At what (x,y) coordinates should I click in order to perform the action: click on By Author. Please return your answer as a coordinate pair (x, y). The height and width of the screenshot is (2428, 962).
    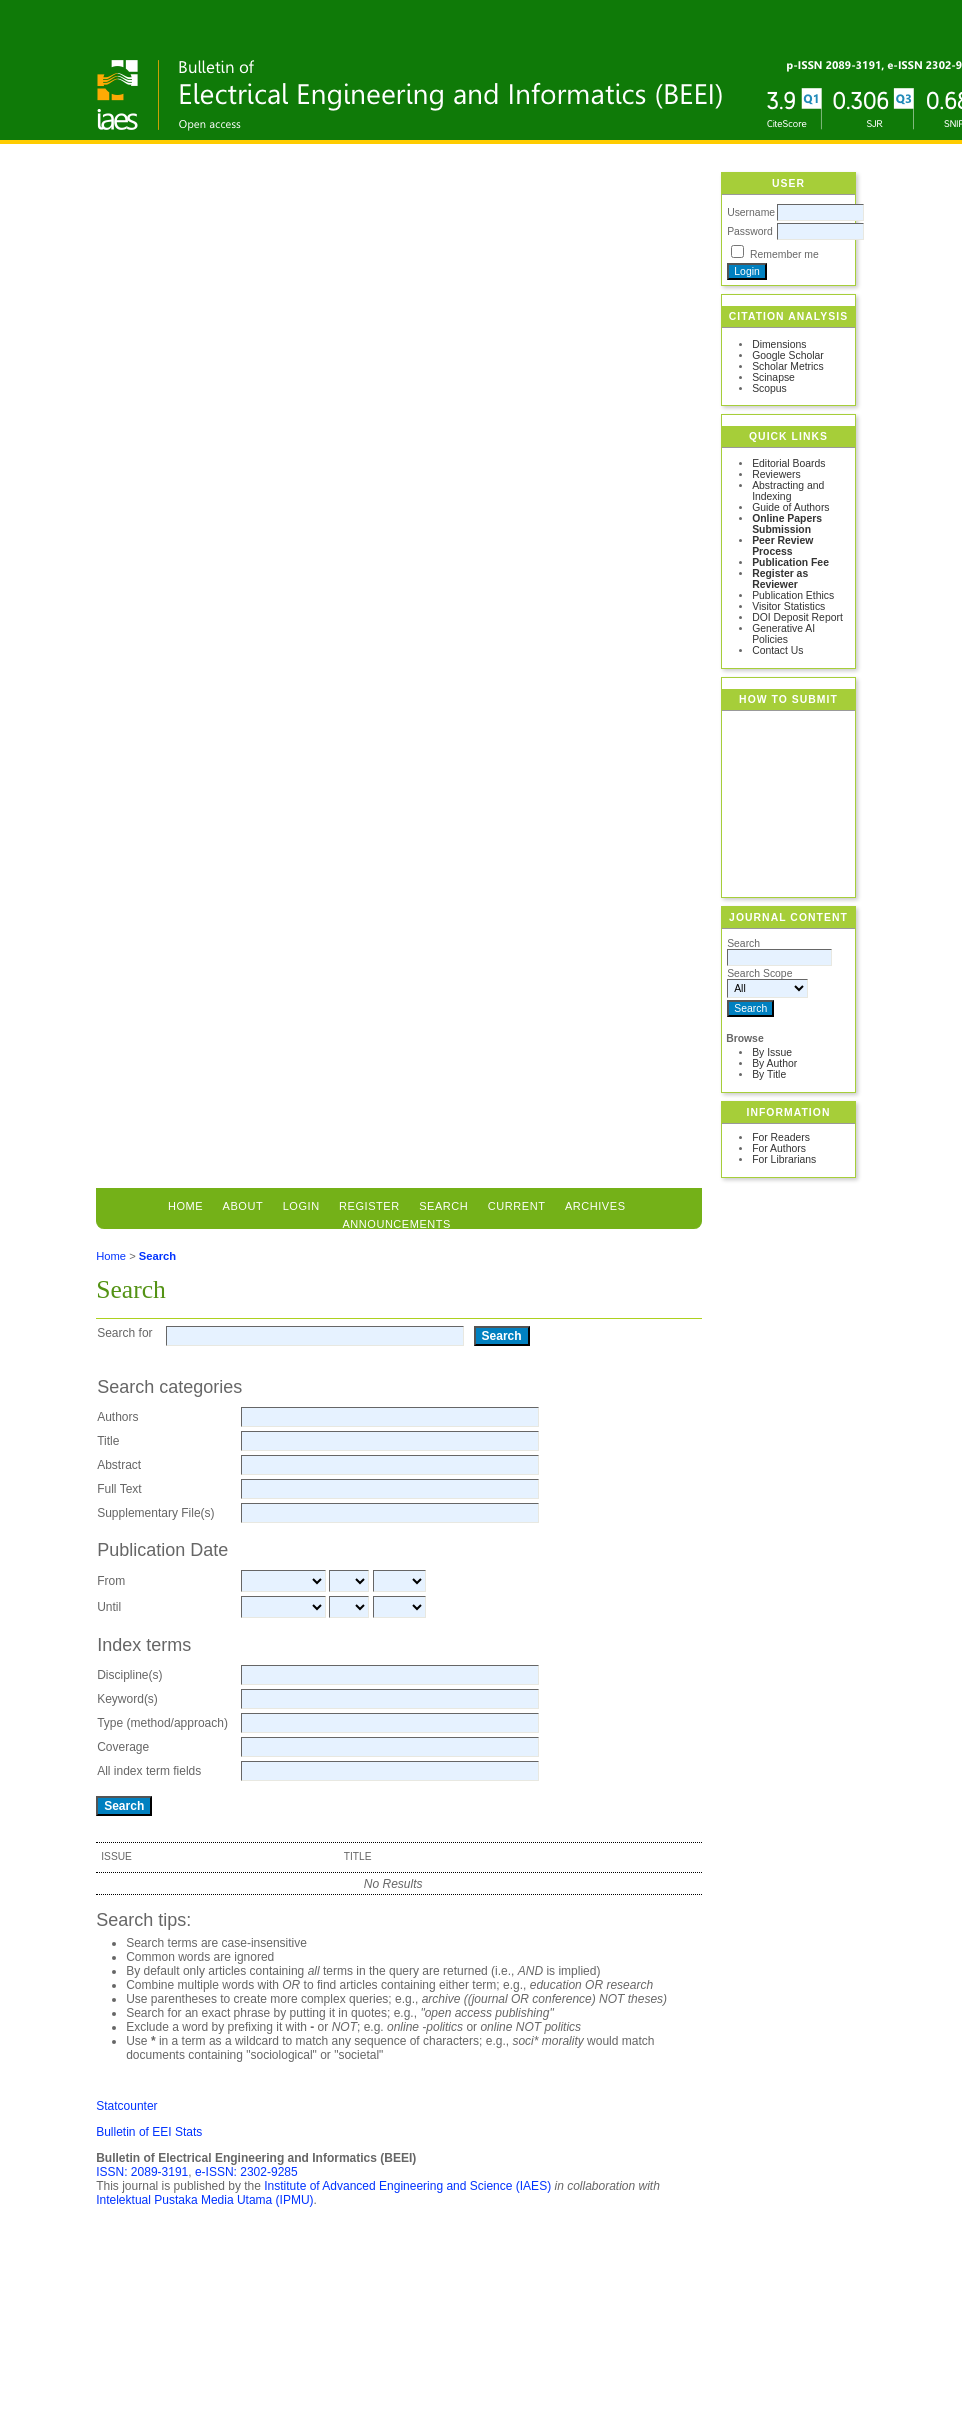
    Looking at the image, I should click on (774, 1063).